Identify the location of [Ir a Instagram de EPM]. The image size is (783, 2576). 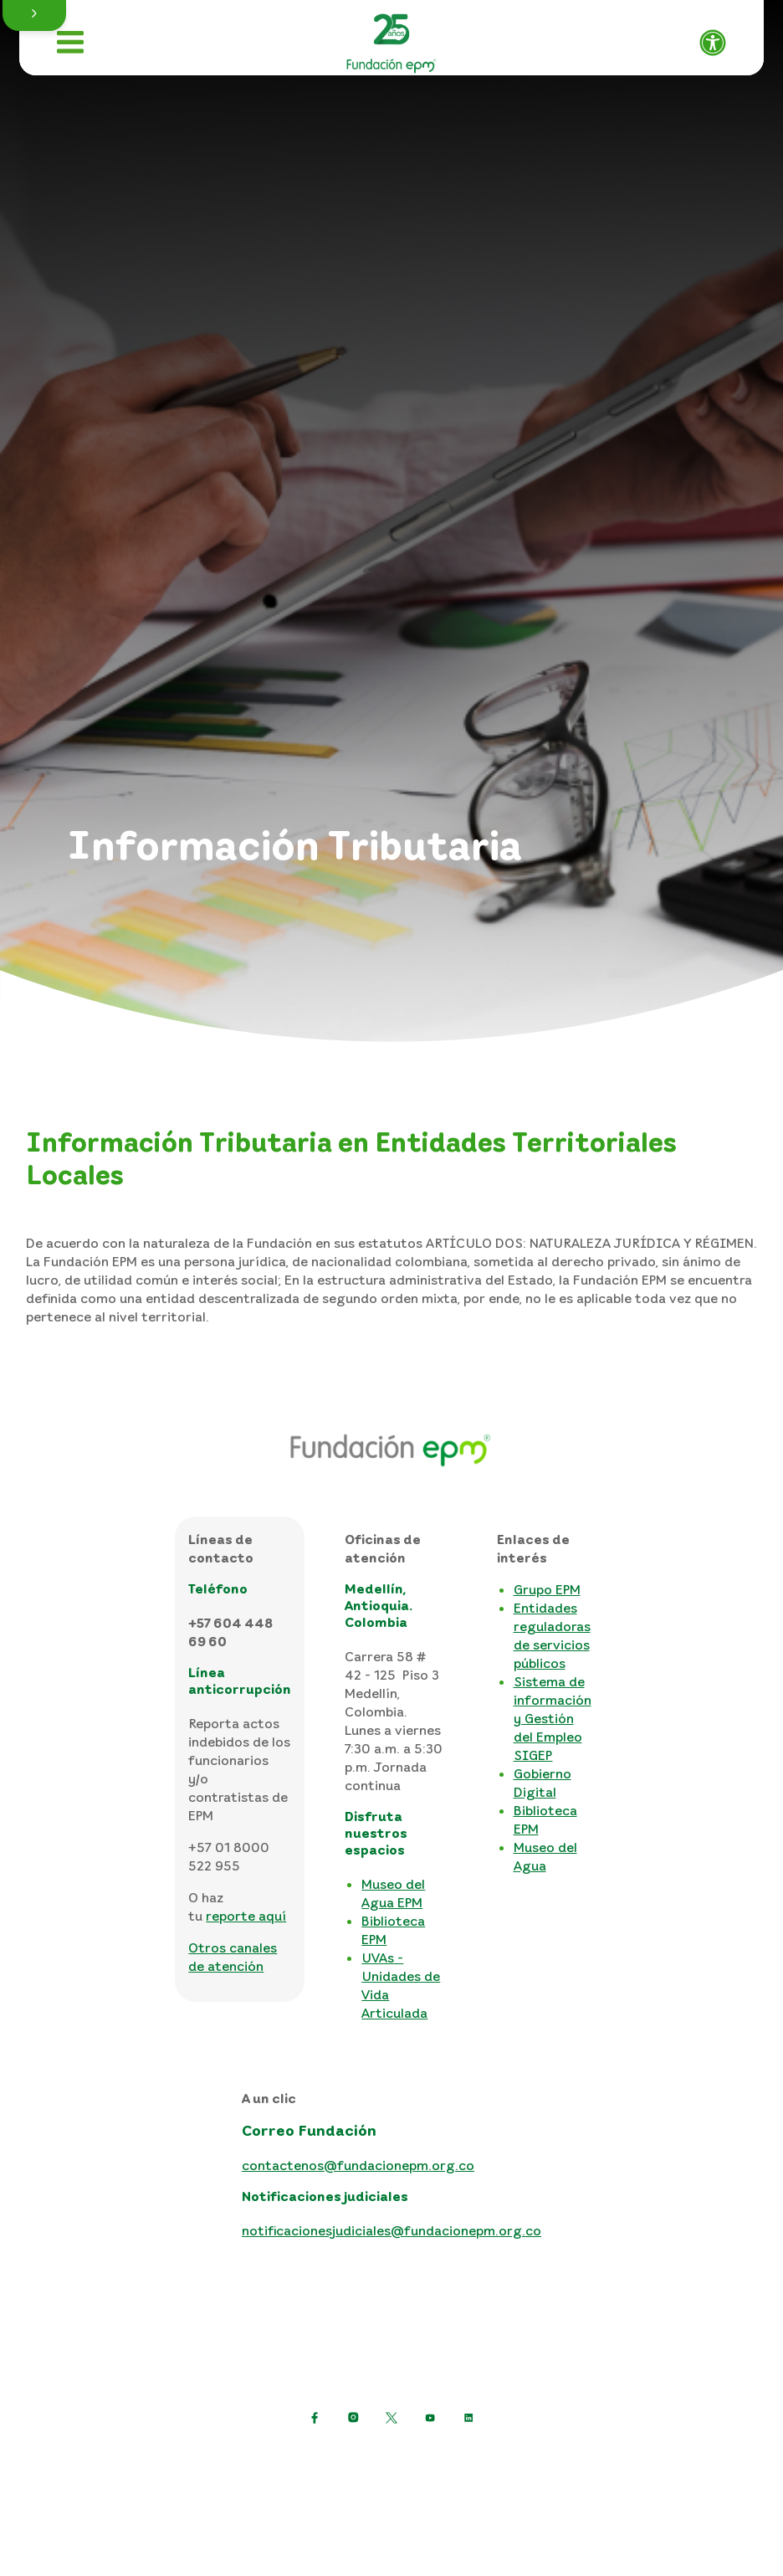
(353, 2418).